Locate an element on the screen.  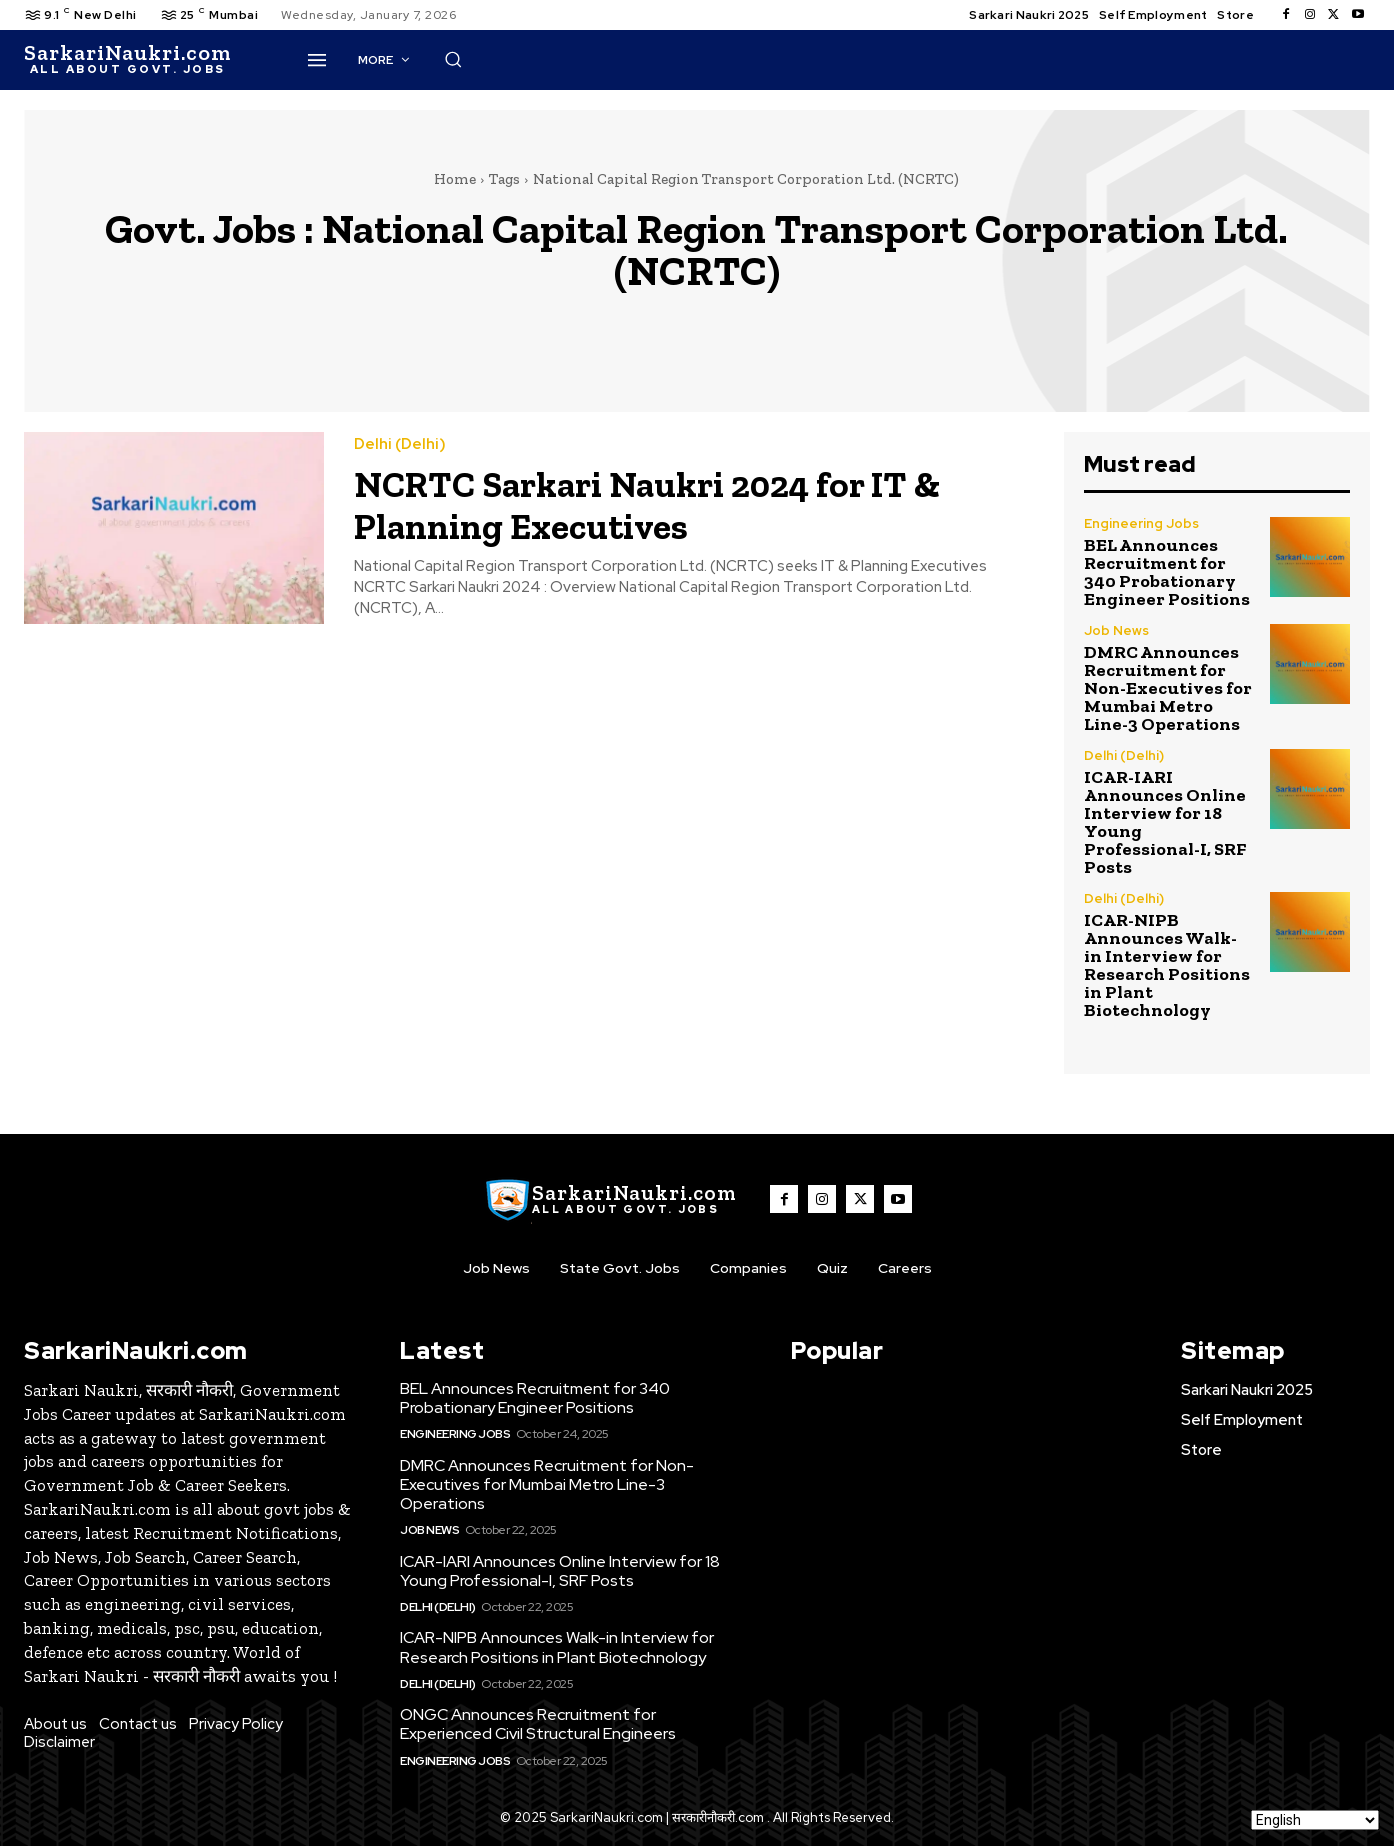
Delhi (Delhi) is located at coordinates (400, 444).